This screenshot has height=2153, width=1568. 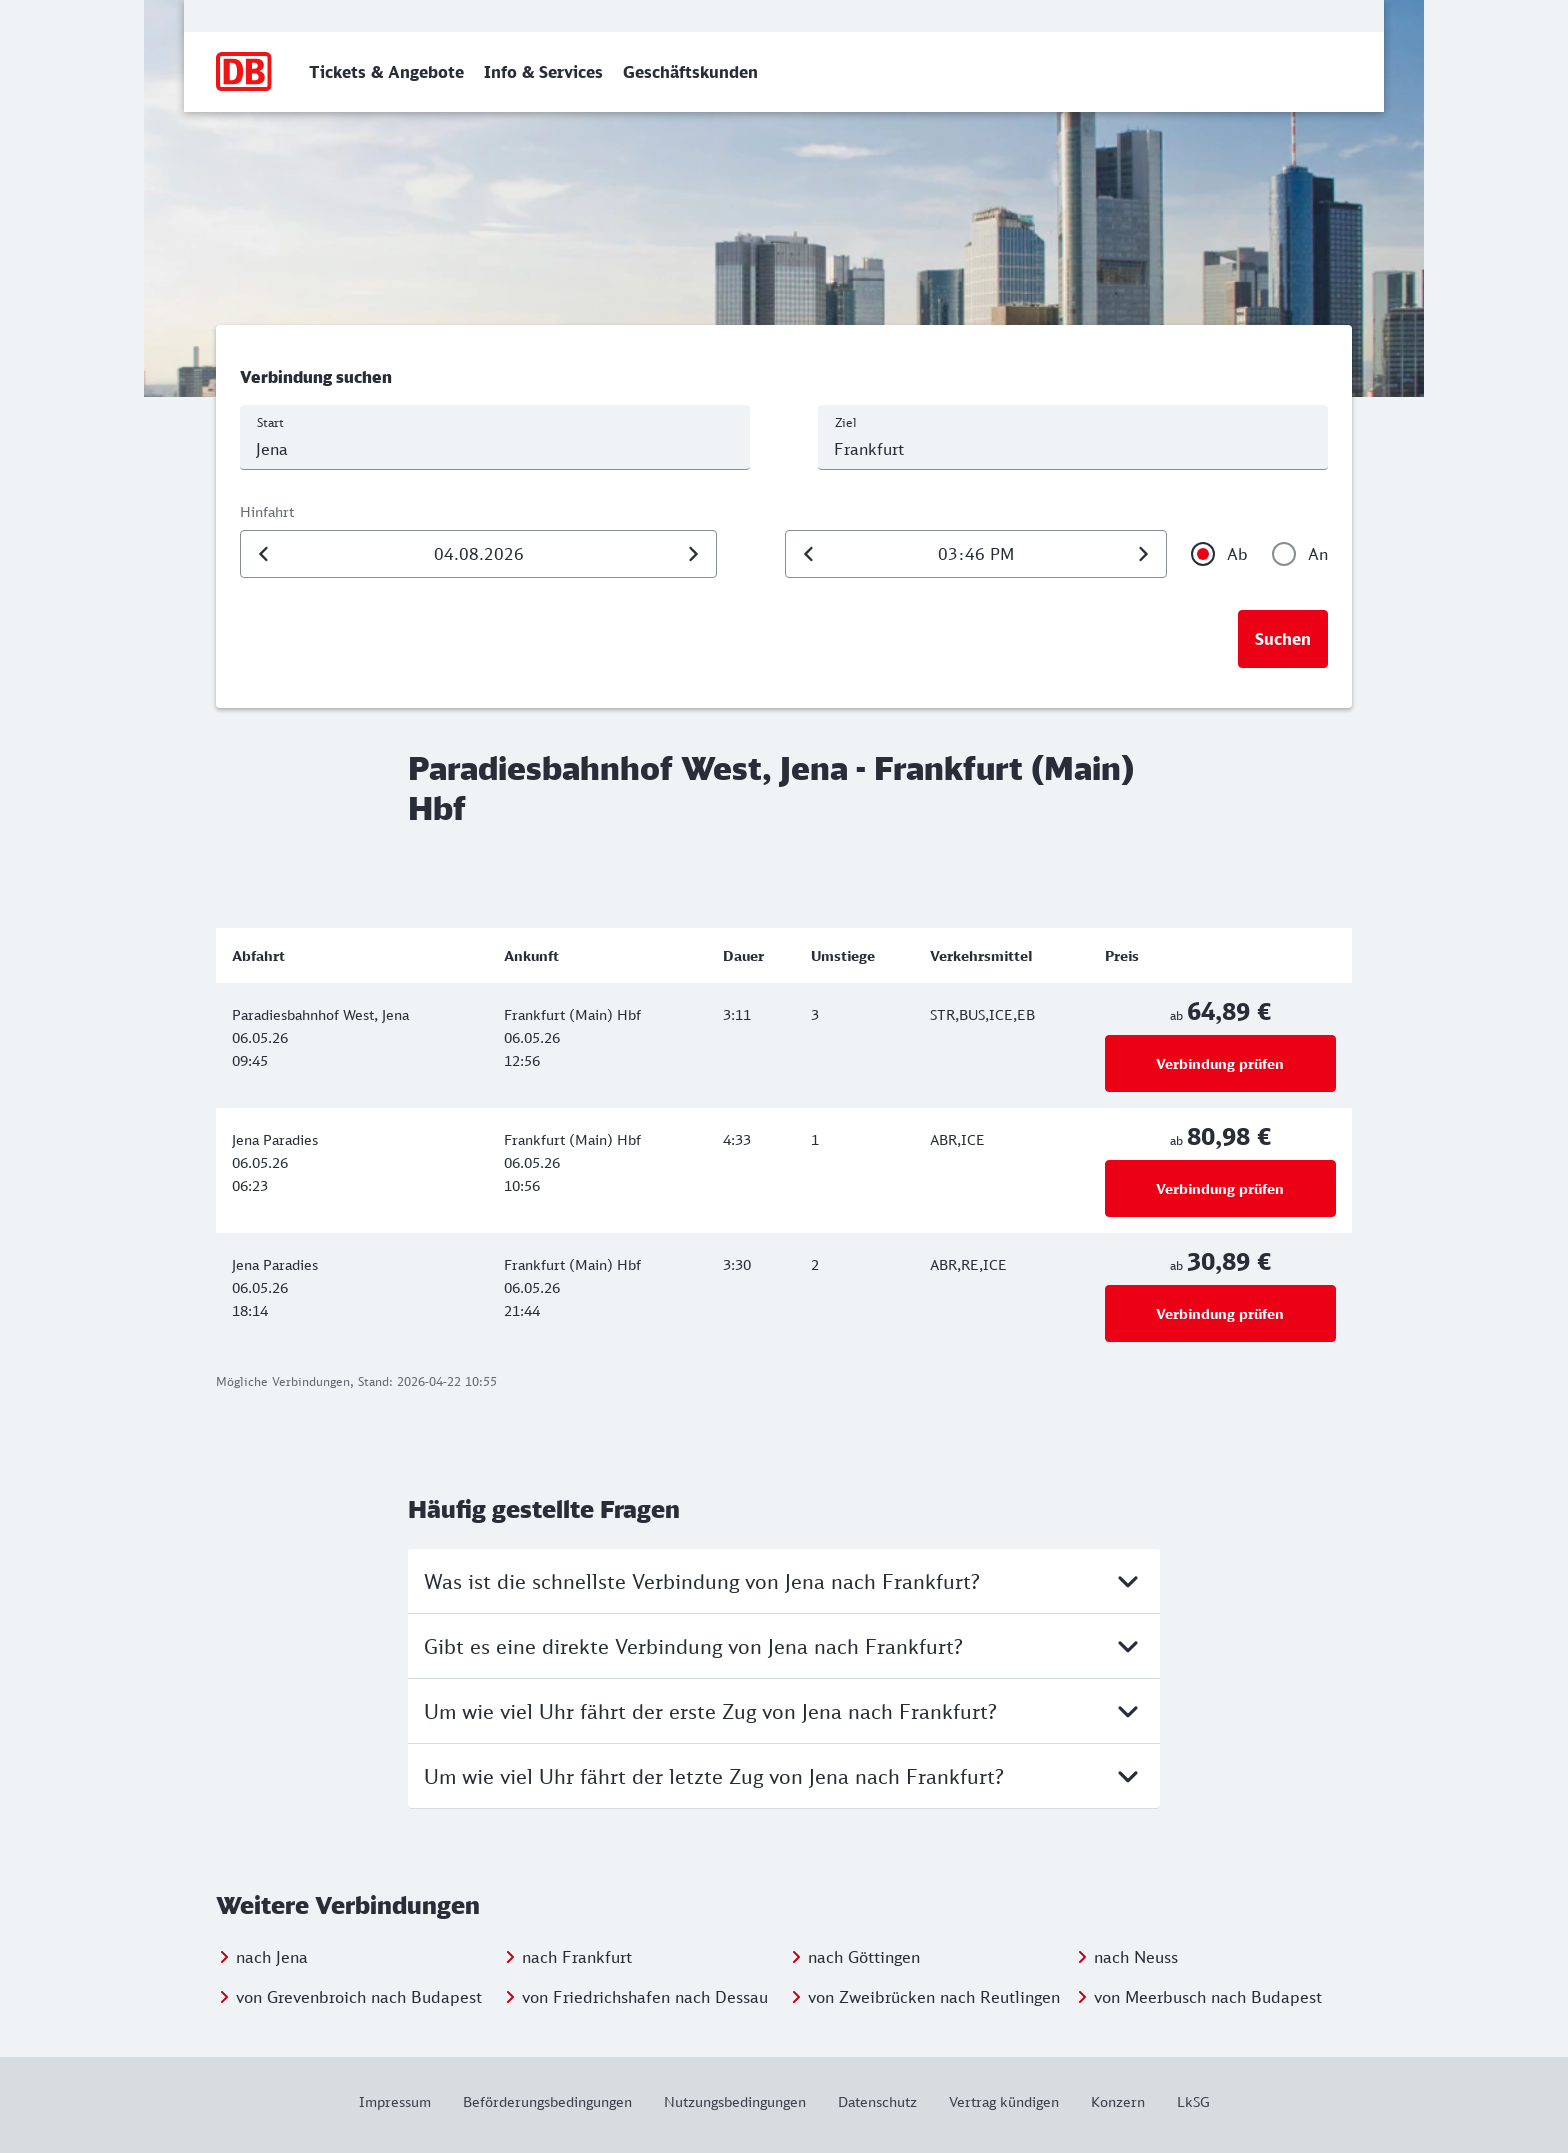 What do you see at coordinates (784, 1646) in the screenshot?
I see `Gibt es eine direkte Verbindung von Jena nach Frankfurt?` at bounding box center [784, 1646].